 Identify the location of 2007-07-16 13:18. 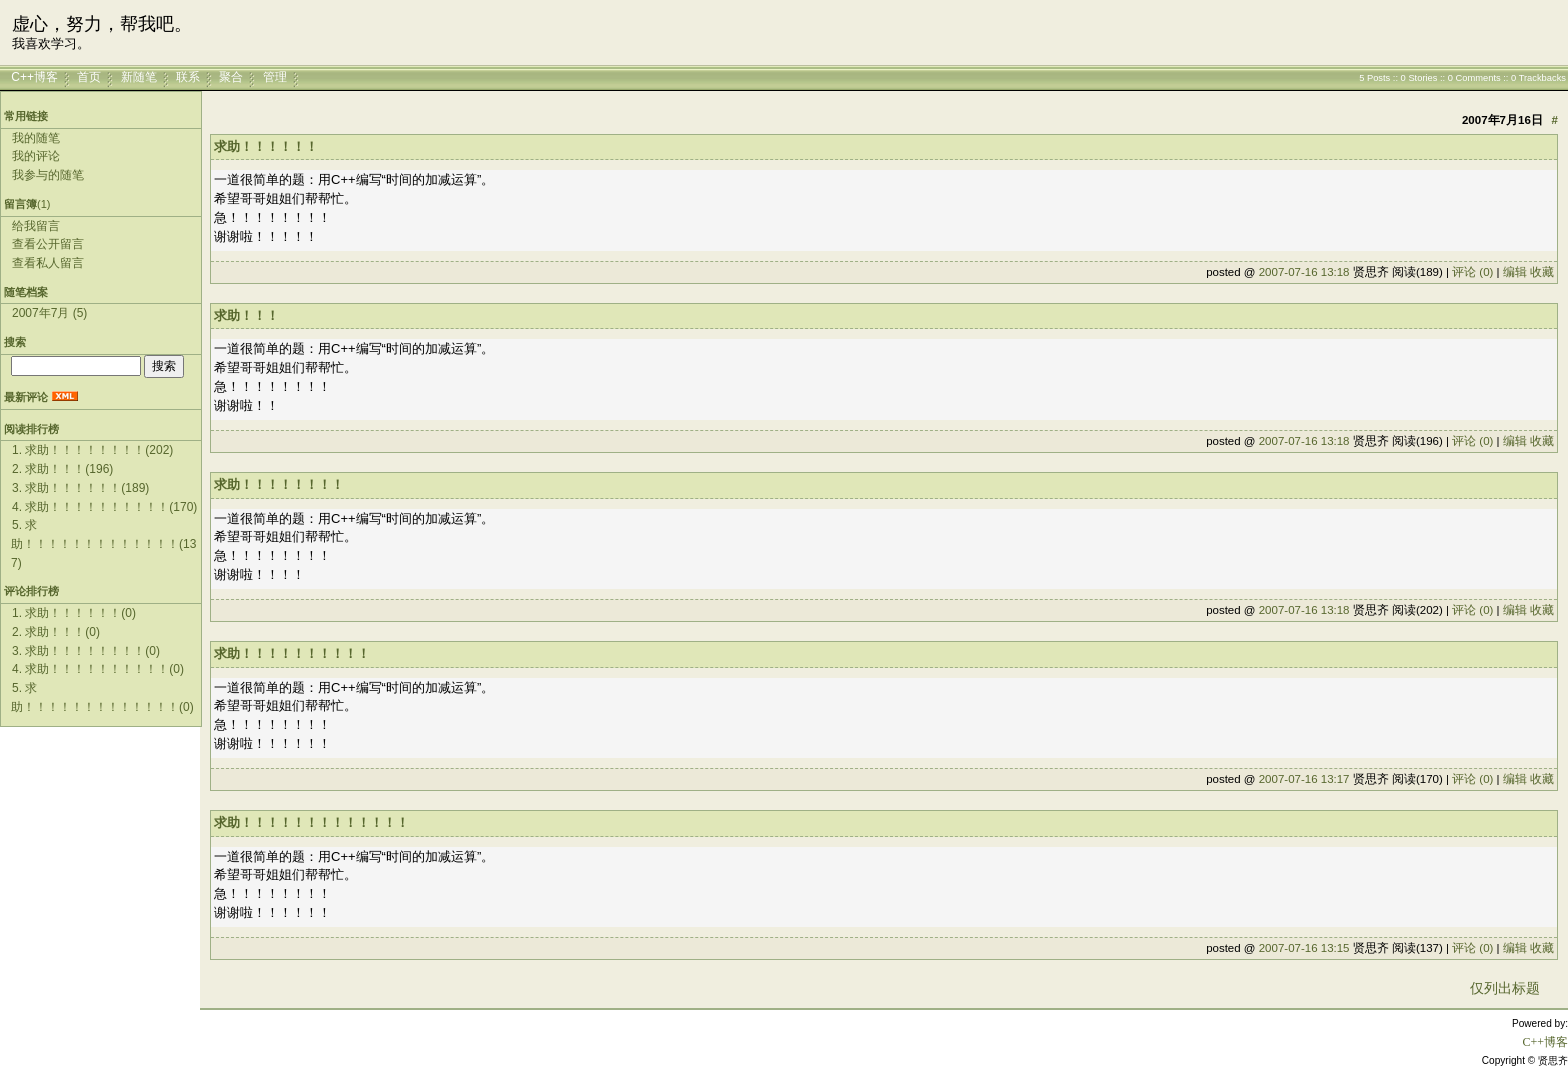
(1304, 272).